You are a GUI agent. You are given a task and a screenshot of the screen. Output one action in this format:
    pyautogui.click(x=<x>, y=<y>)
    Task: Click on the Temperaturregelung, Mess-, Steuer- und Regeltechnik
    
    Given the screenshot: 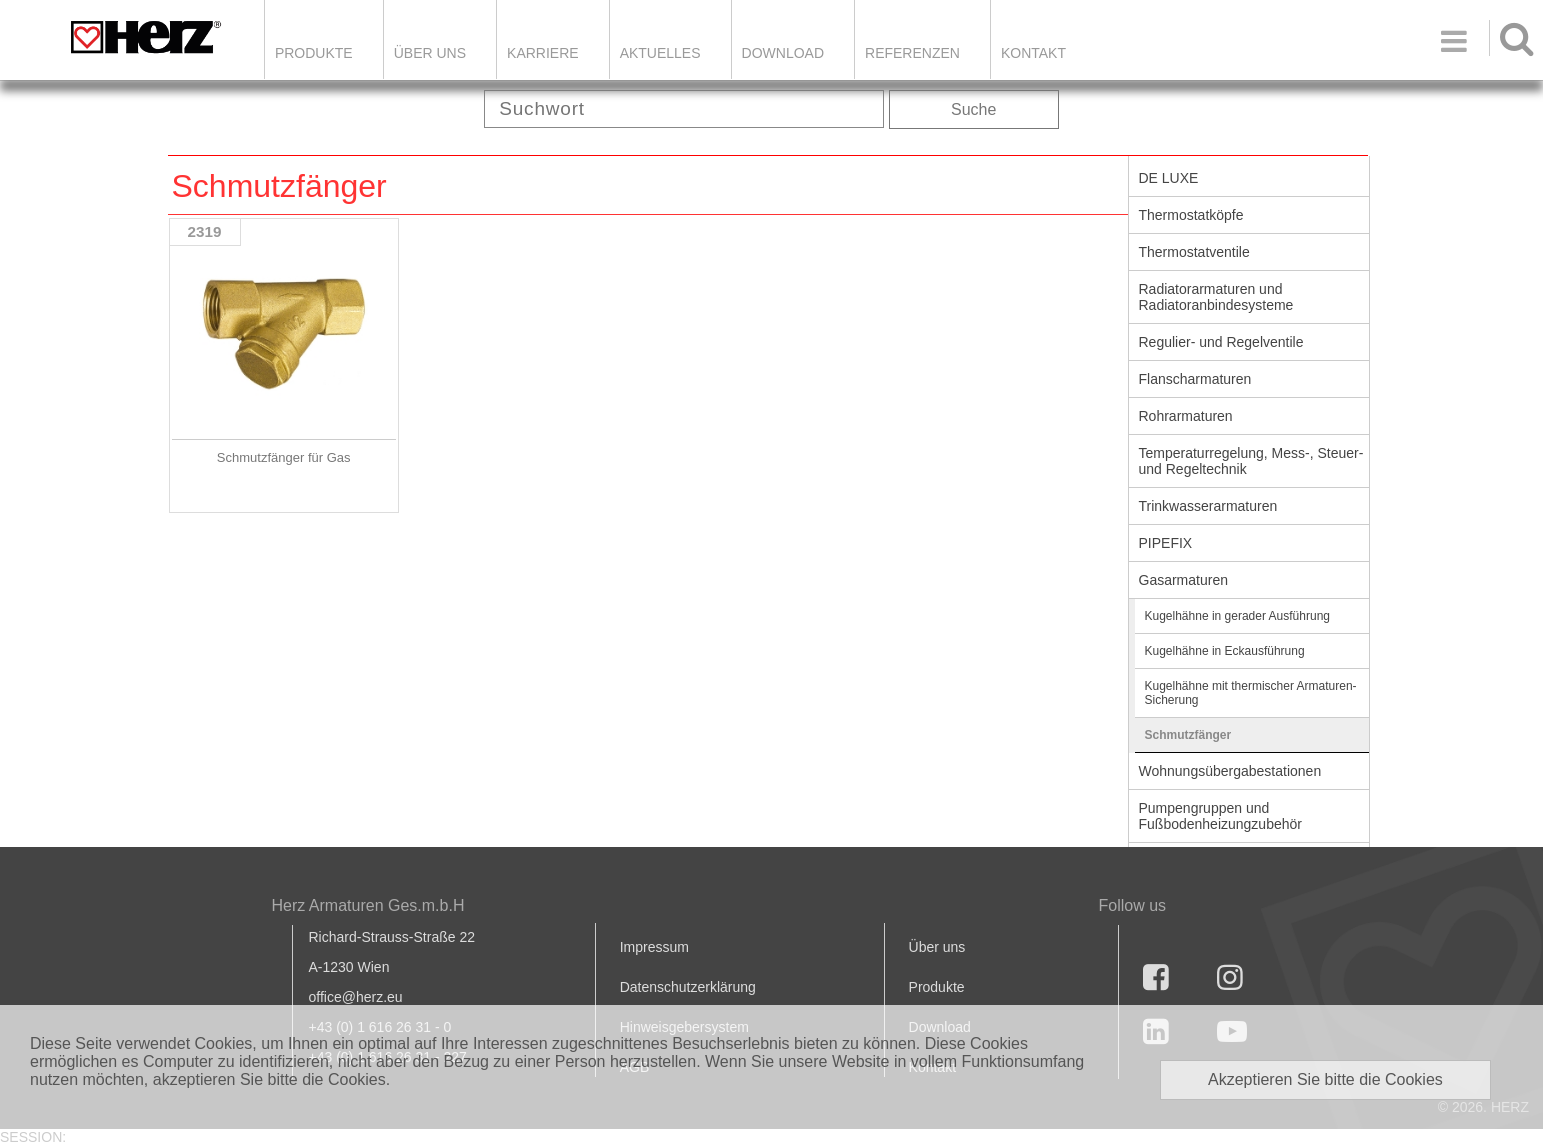 What is the action you would take?
    pyautogui.click(x=1251, y=461)
    